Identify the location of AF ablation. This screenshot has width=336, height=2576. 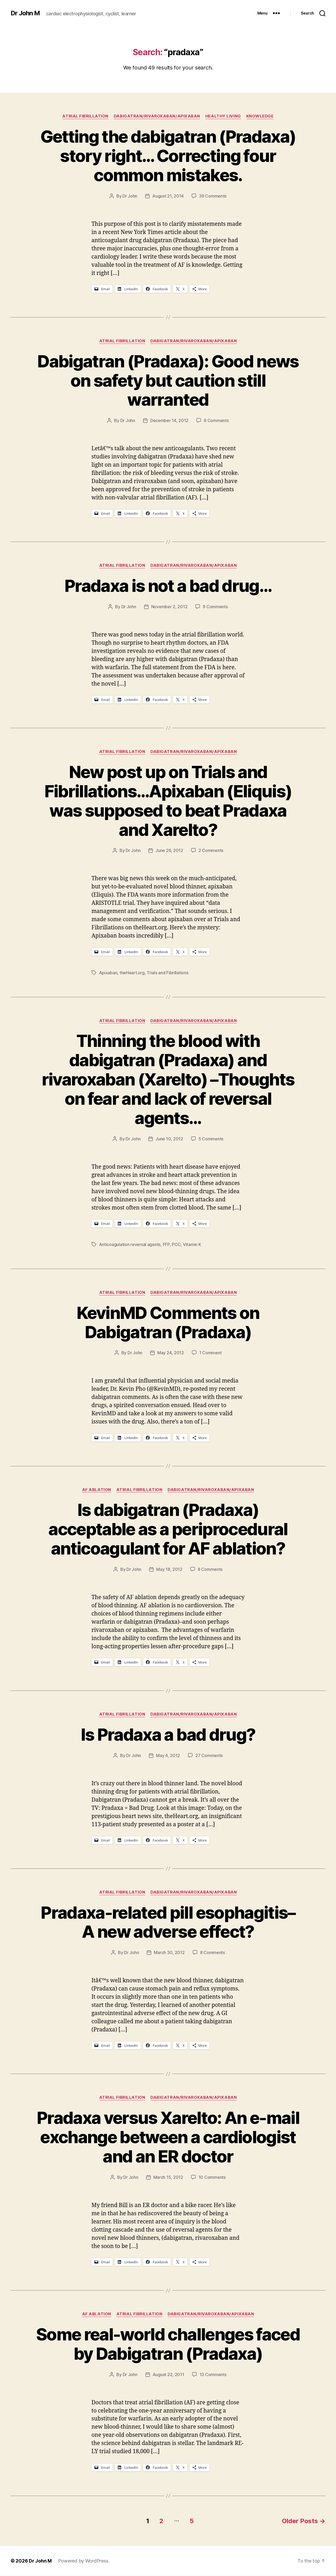
(96, 1489).